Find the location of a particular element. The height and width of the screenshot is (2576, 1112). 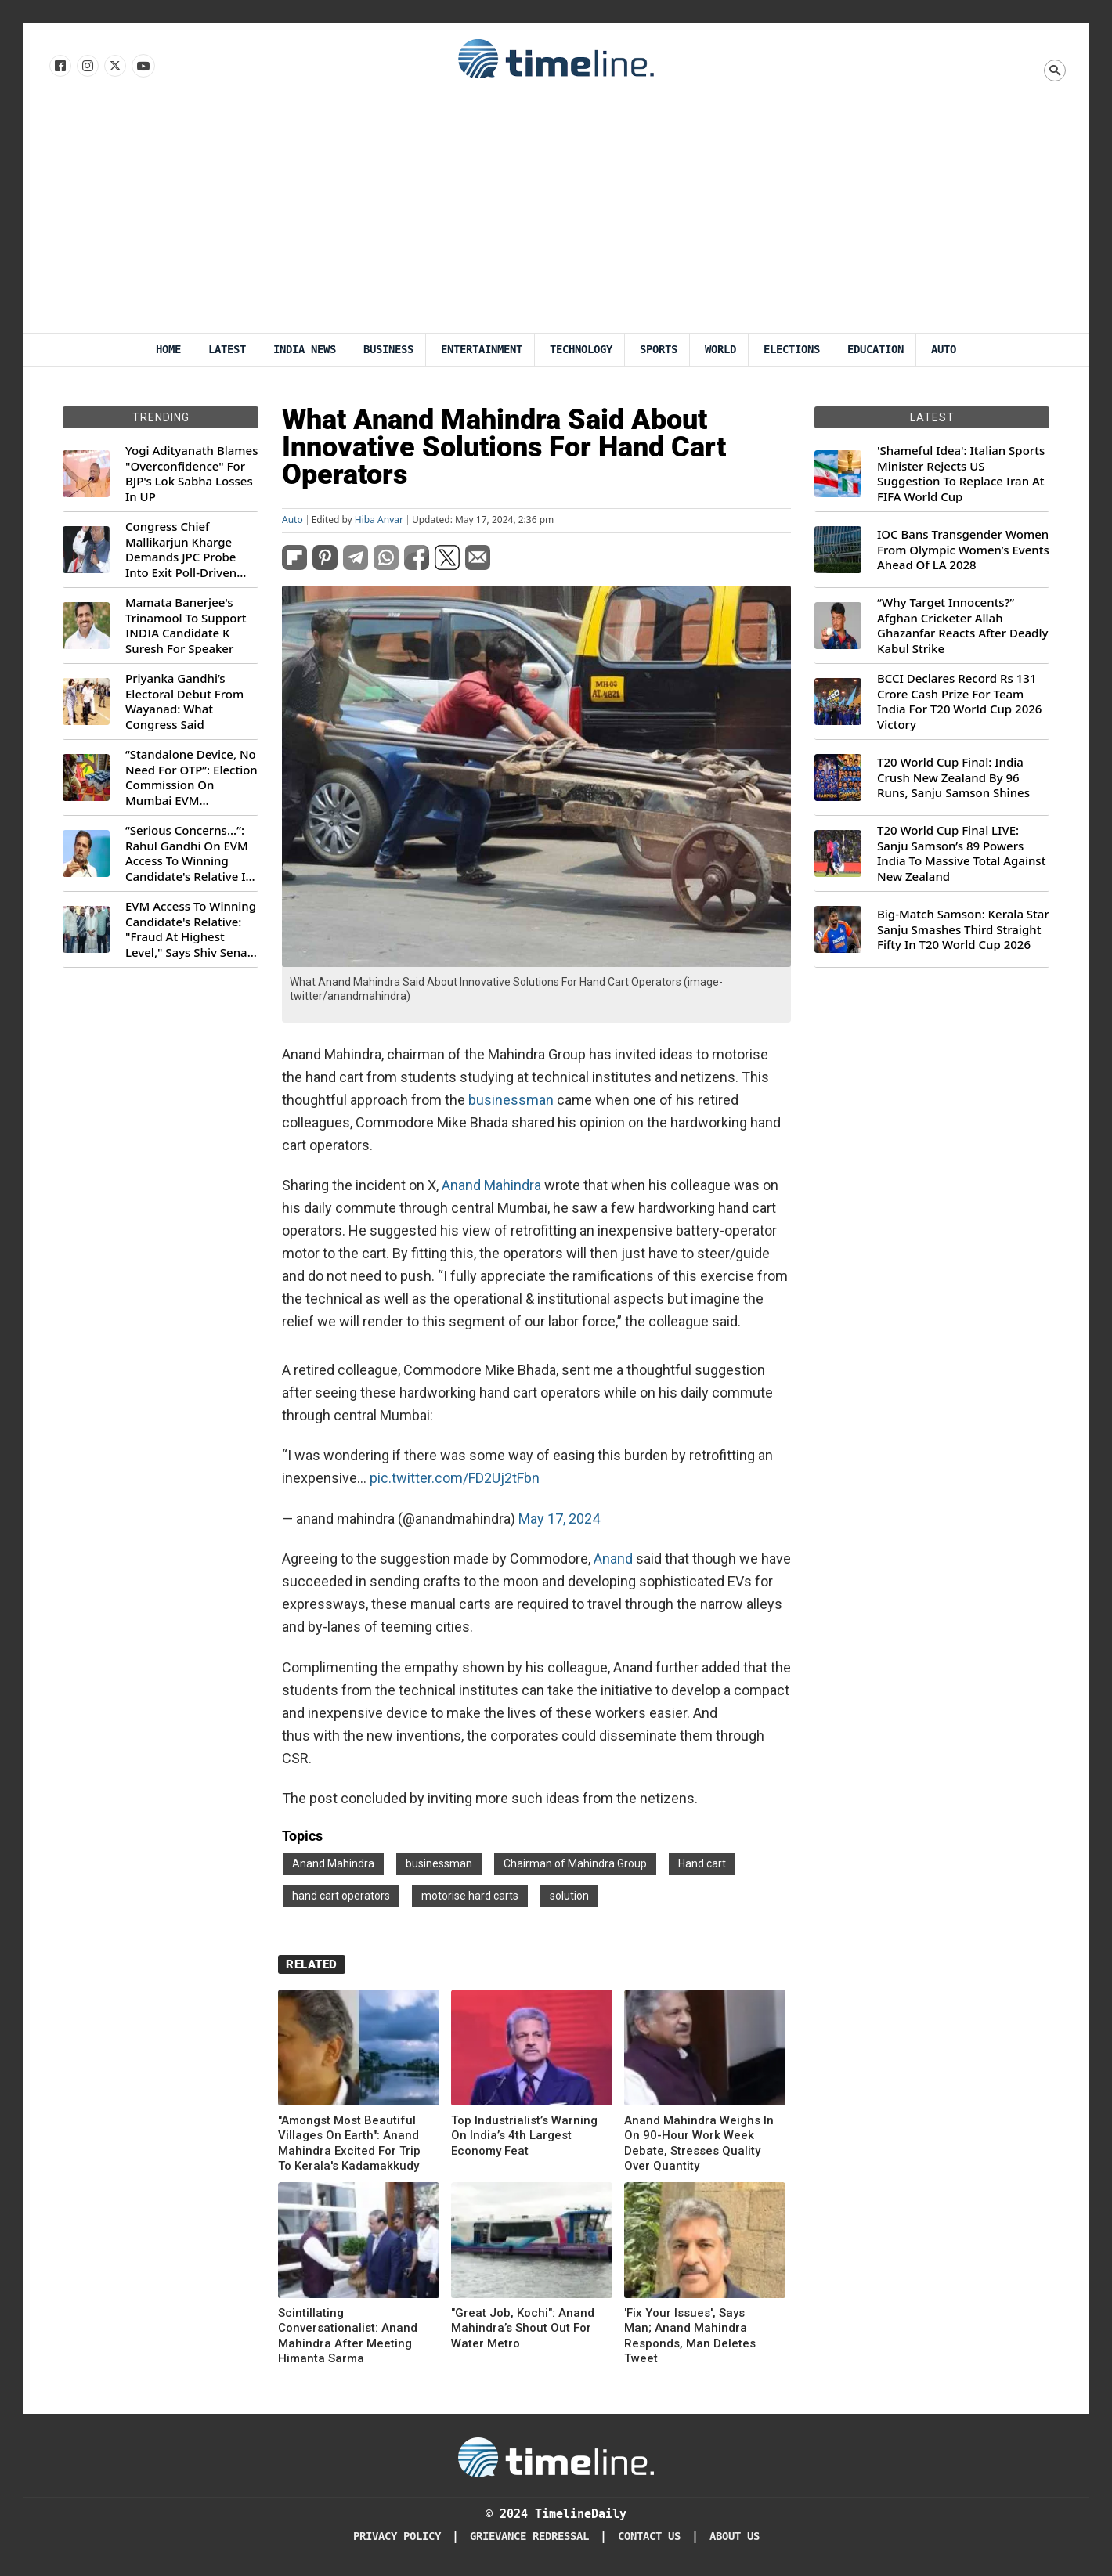

Business is located at coordinates (388, 349).